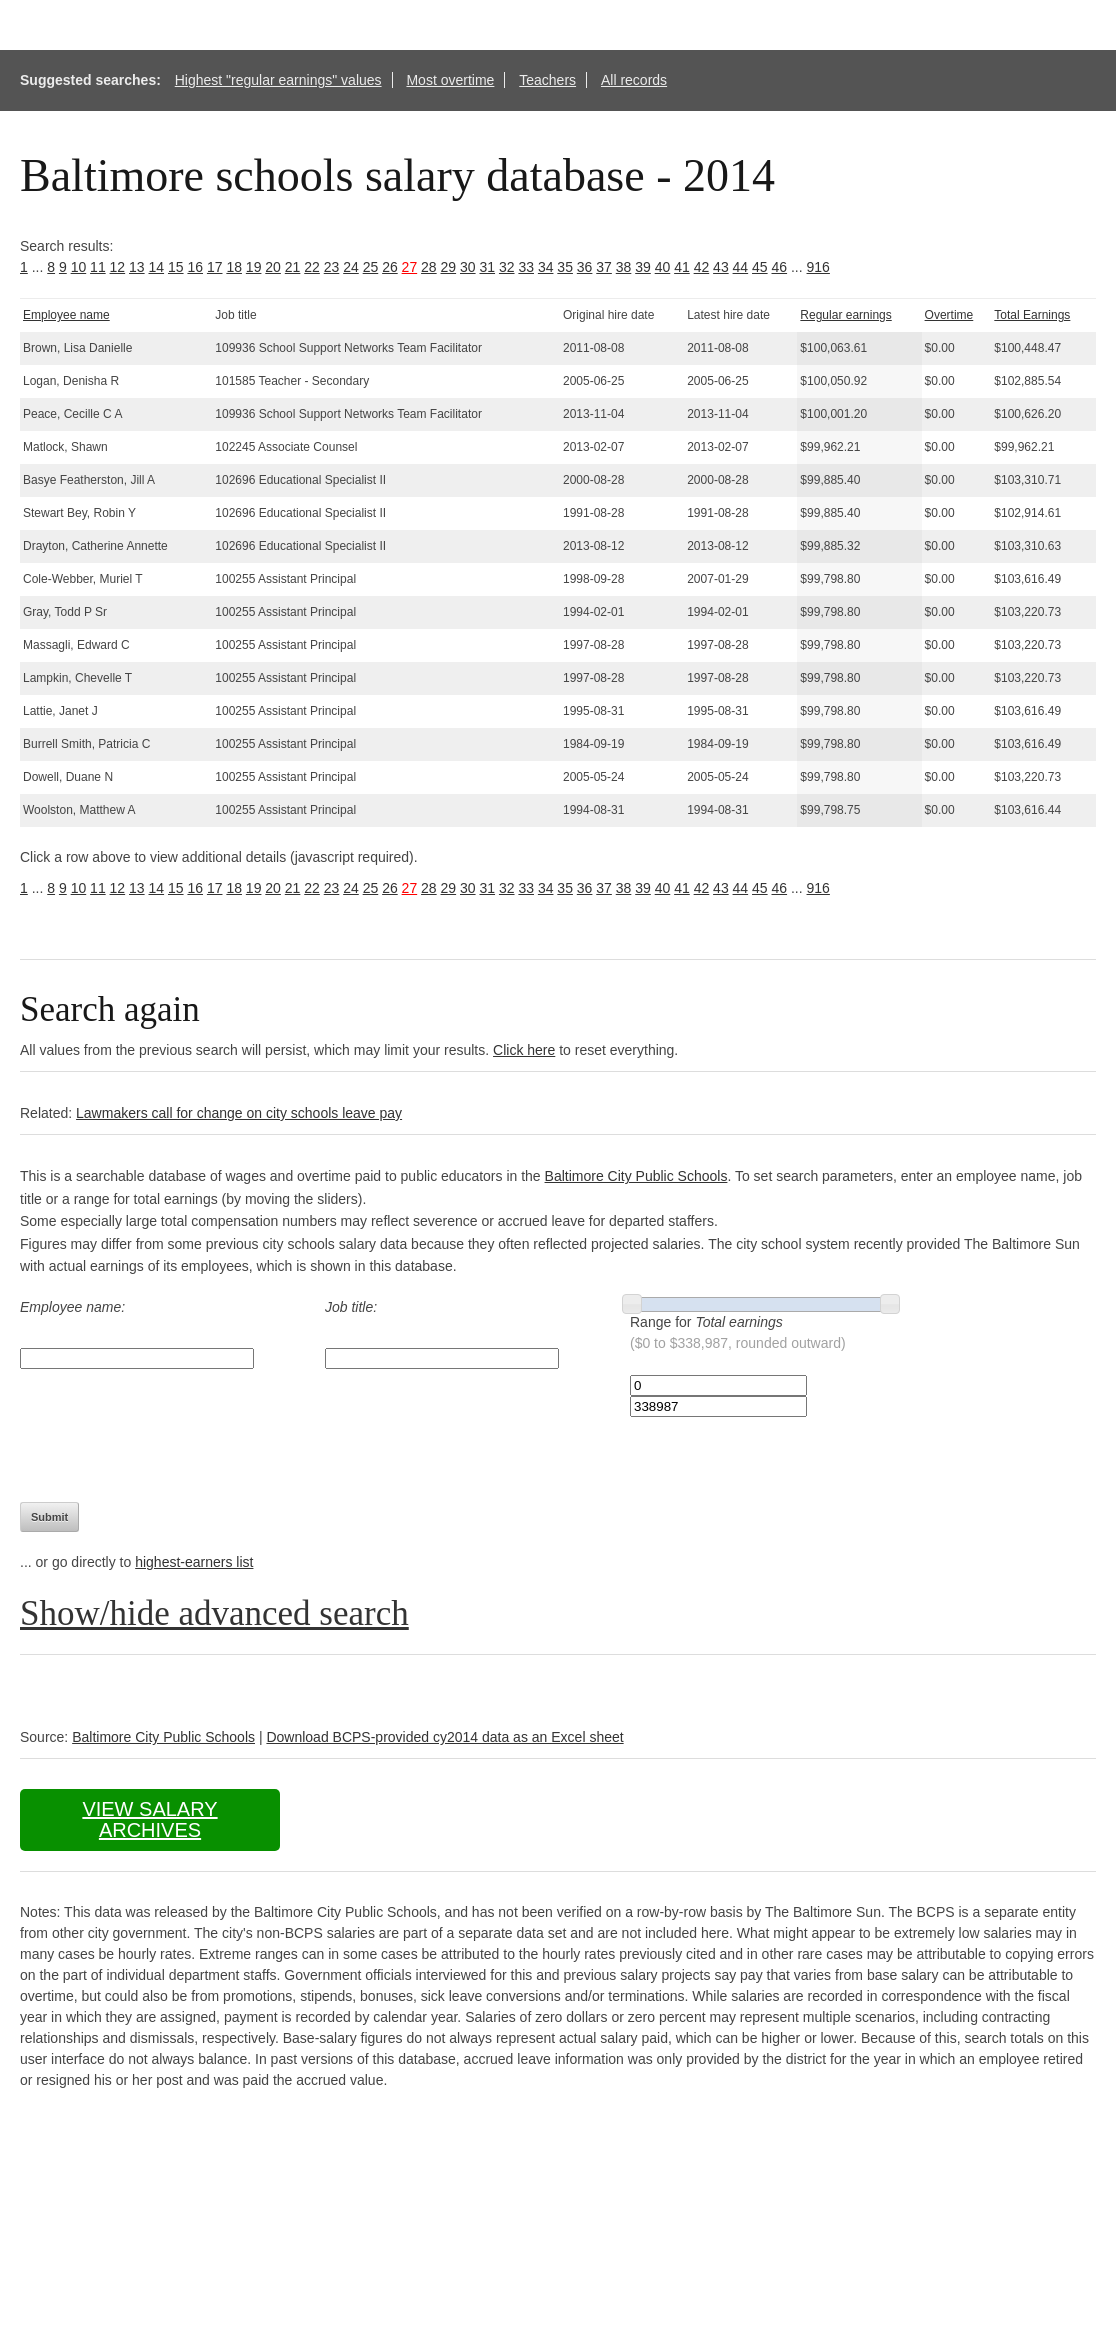  I want to click on Total Earnings, so click(1032, 315).